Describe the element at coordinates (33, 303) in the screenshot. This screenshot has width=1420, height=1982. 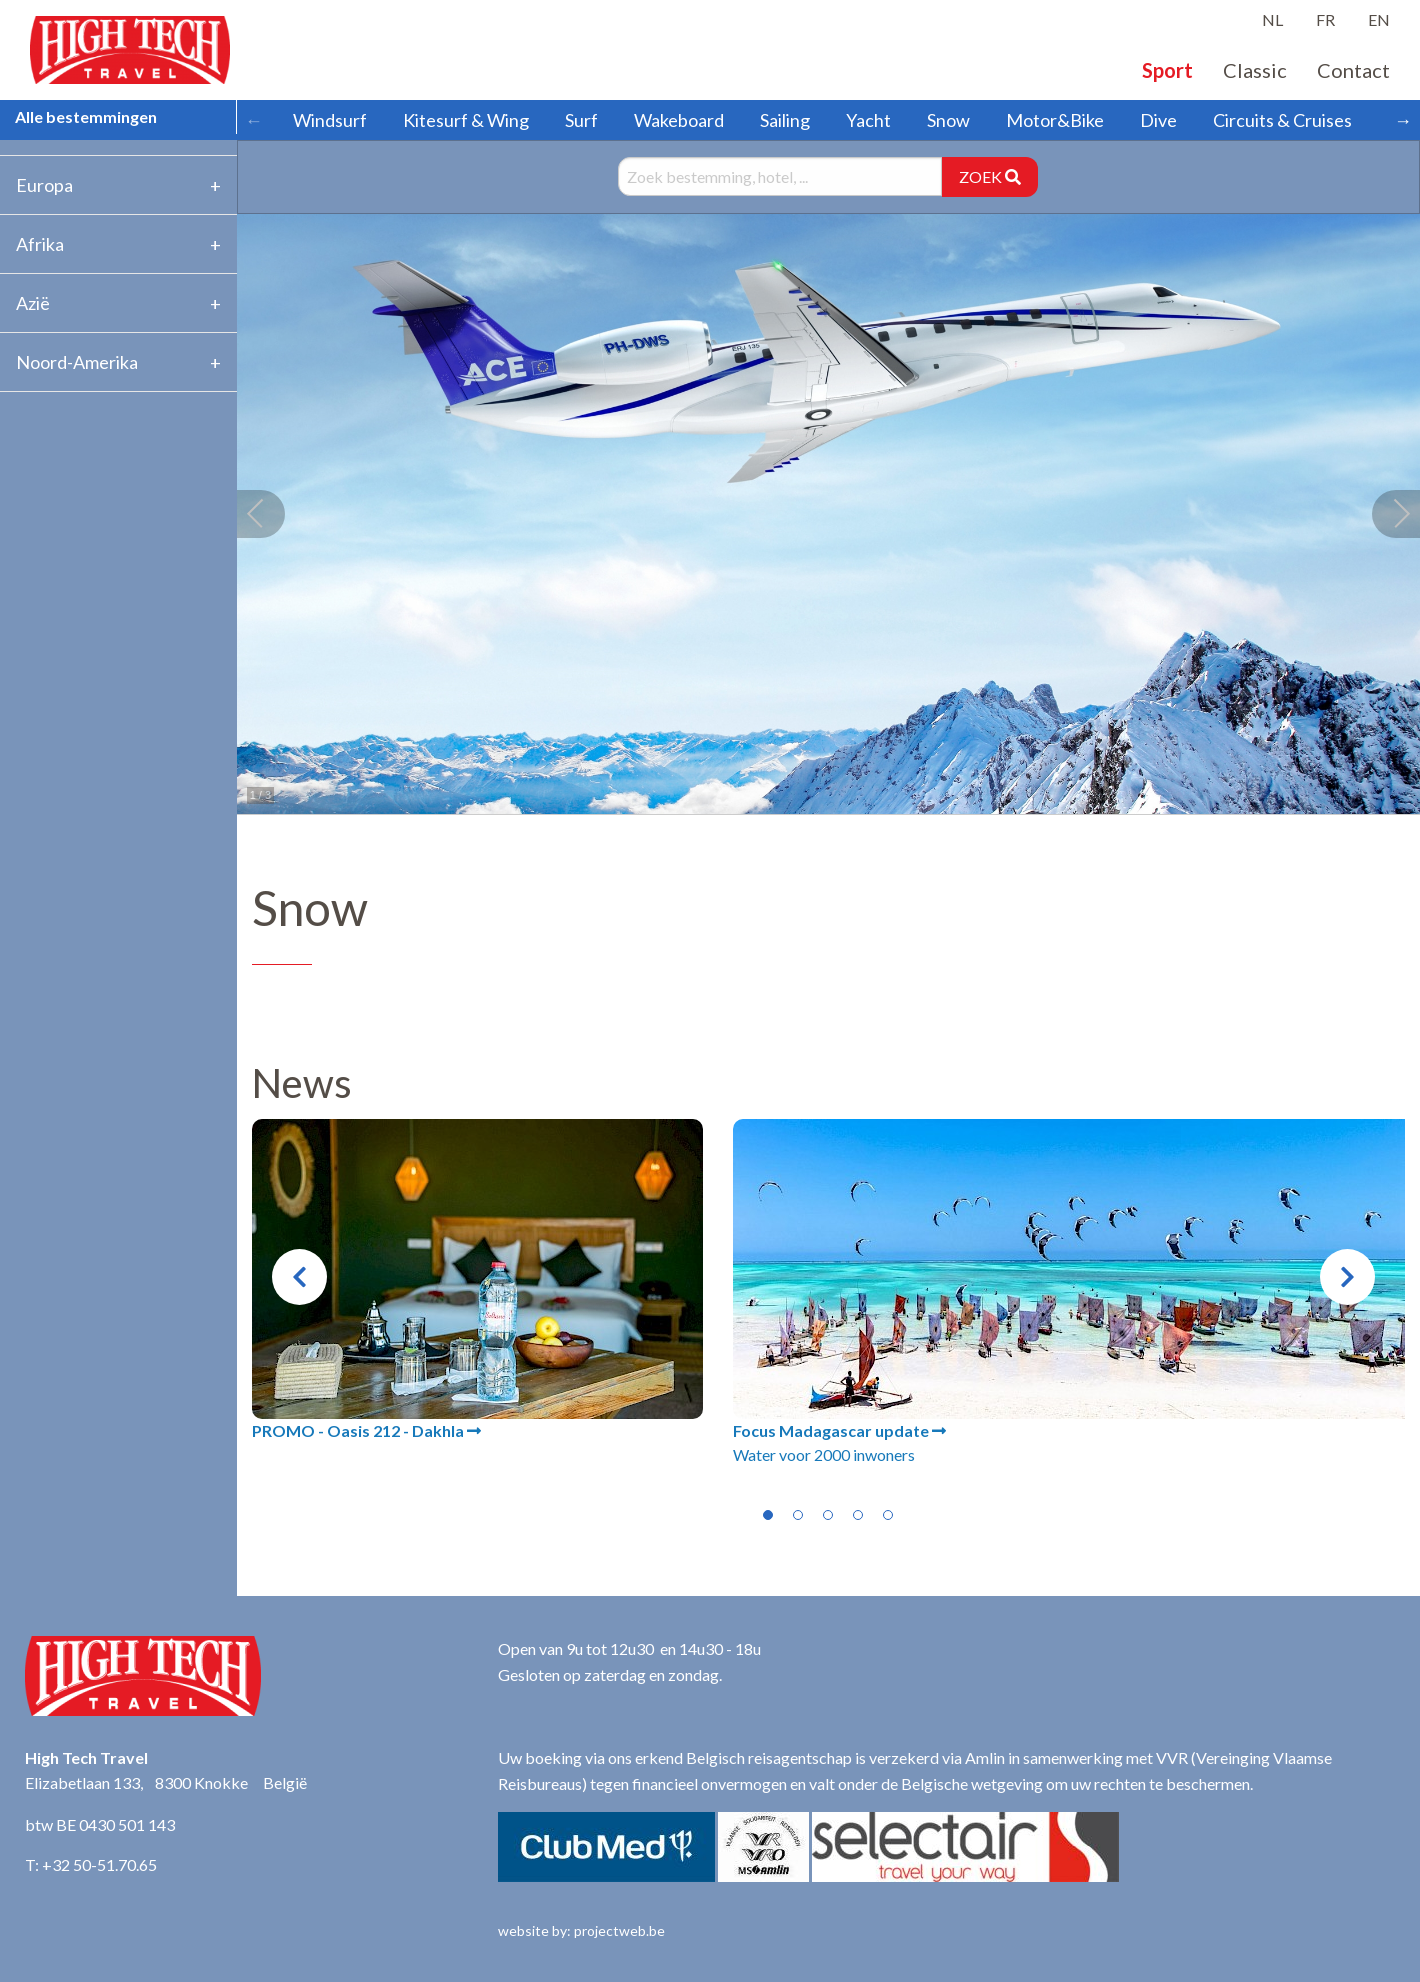
I see `Azië [tab]` at that location.